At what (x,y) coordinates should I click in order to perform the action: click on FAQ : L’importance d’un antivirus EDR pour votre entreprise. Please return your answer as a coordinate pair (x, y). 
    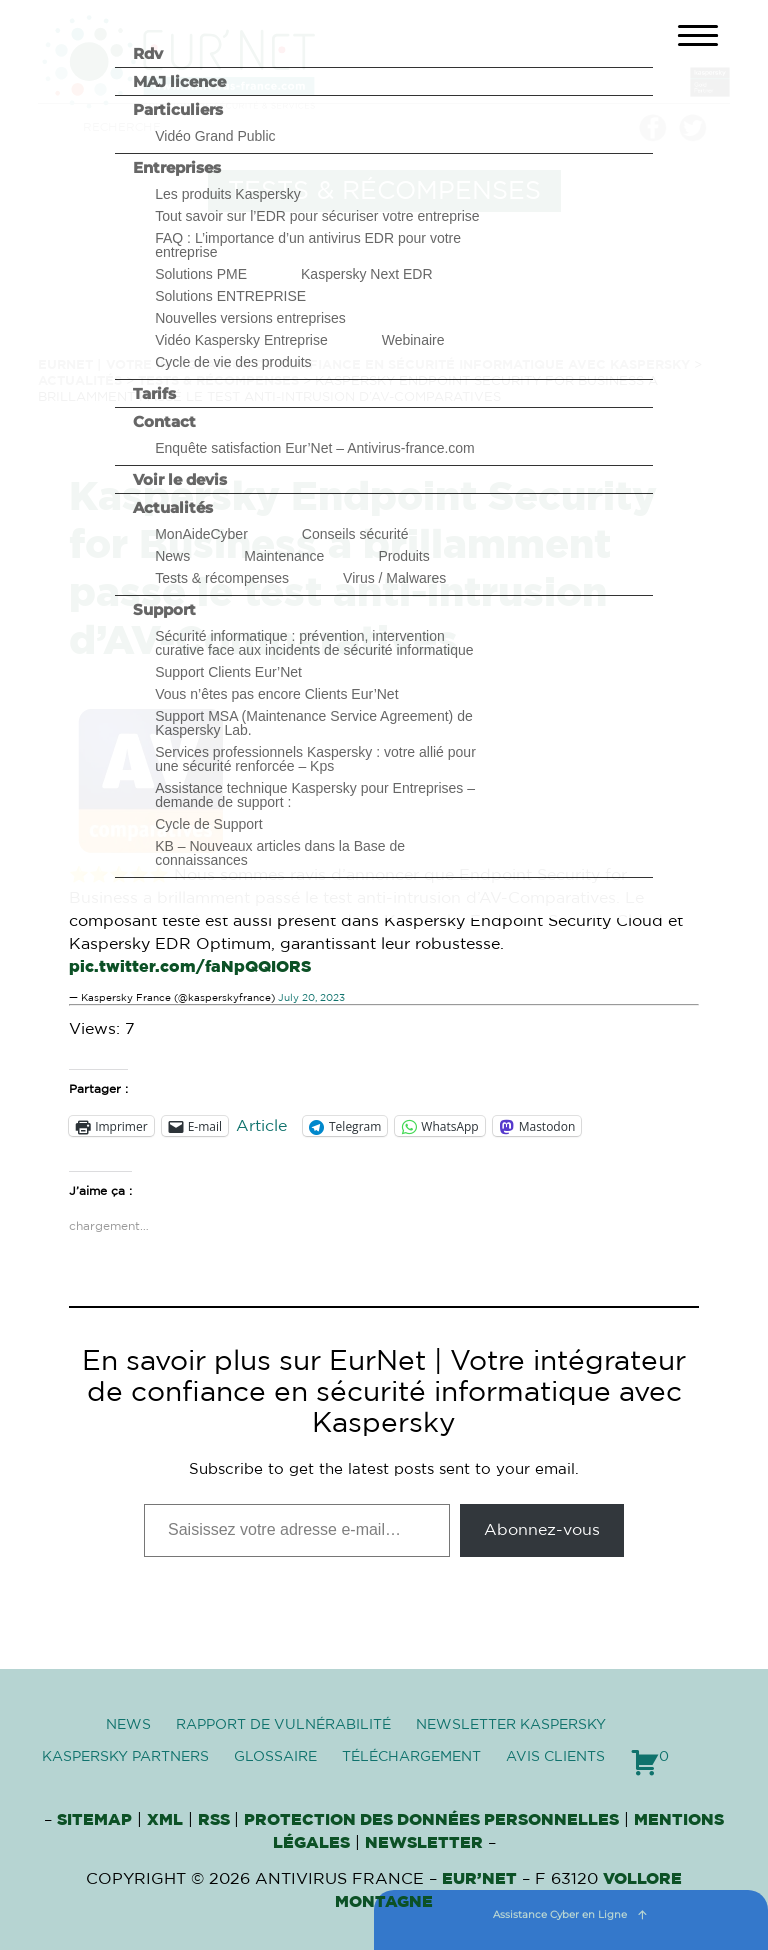
    Looking at the image, I should click on (308, 245).